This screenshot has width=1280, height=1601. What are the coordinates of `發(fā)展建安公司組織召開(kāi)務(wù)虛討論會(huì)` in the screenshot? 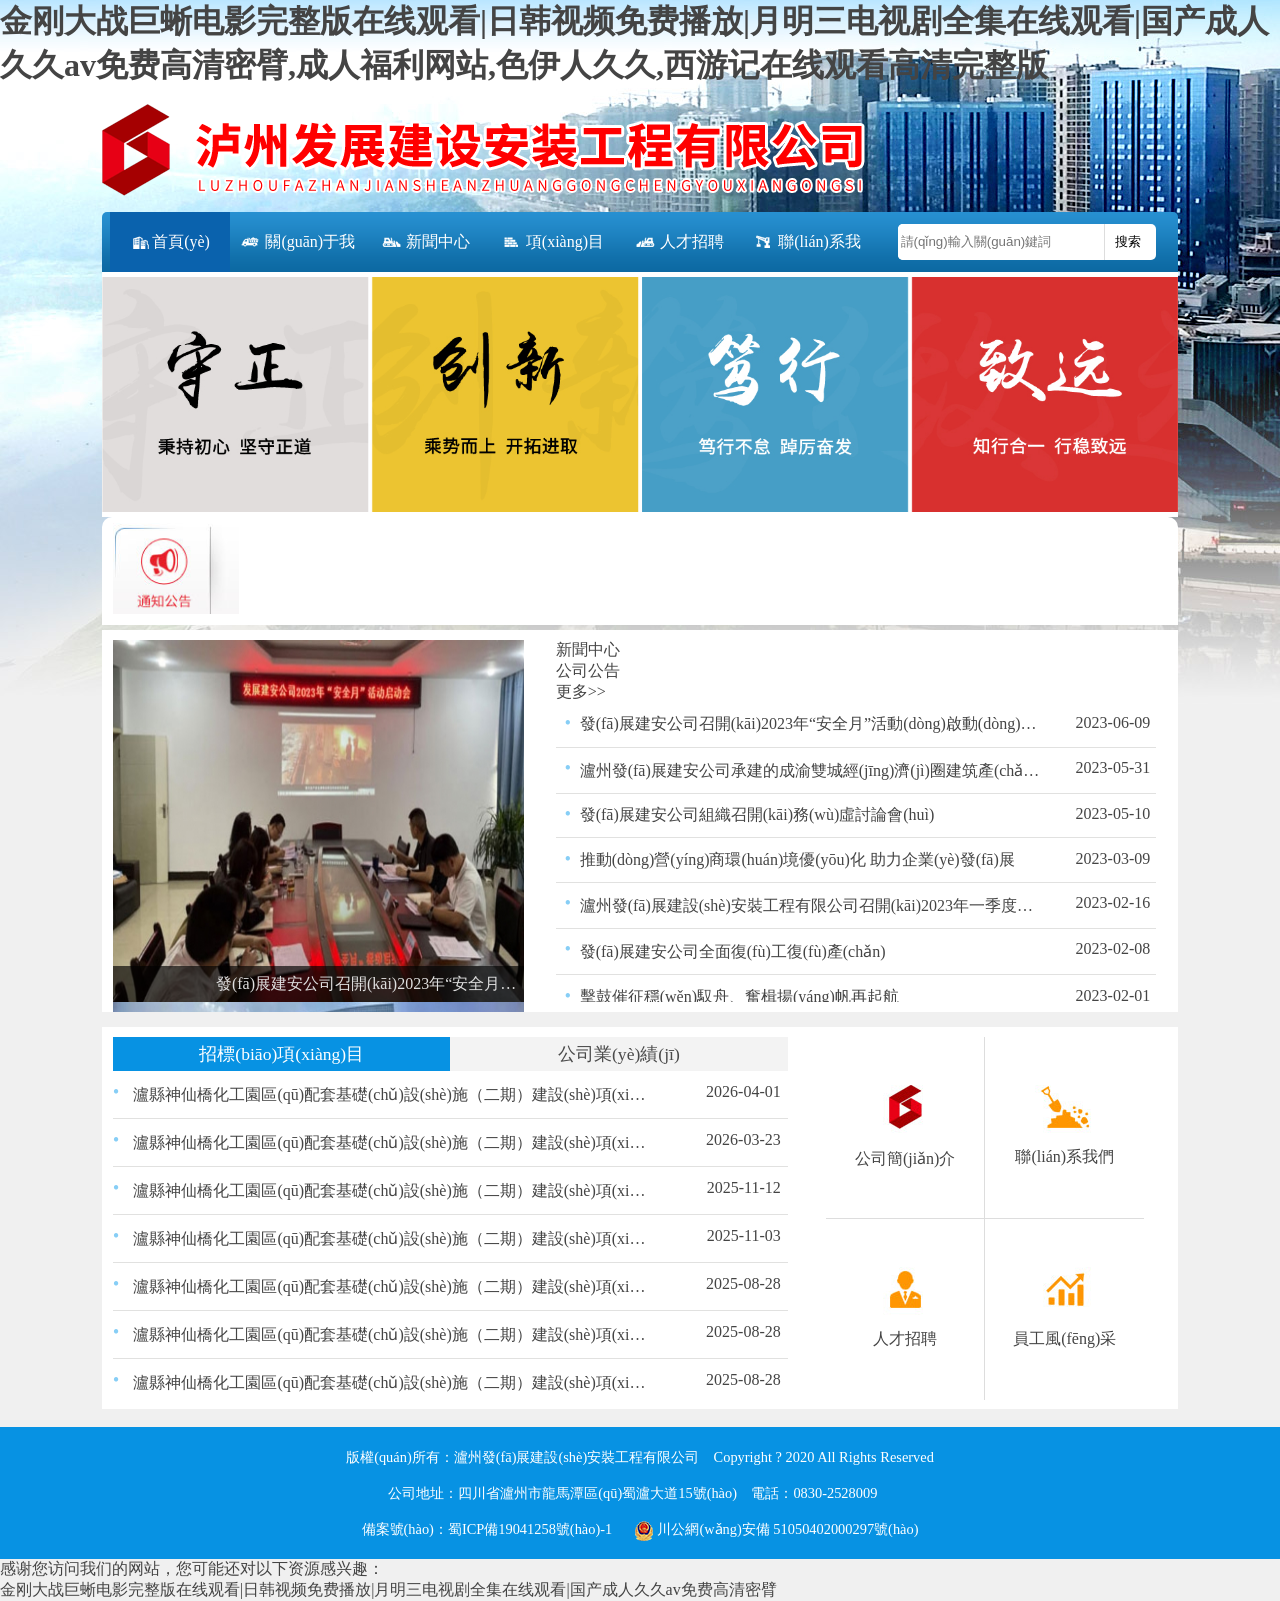 It's located at (757, 814).